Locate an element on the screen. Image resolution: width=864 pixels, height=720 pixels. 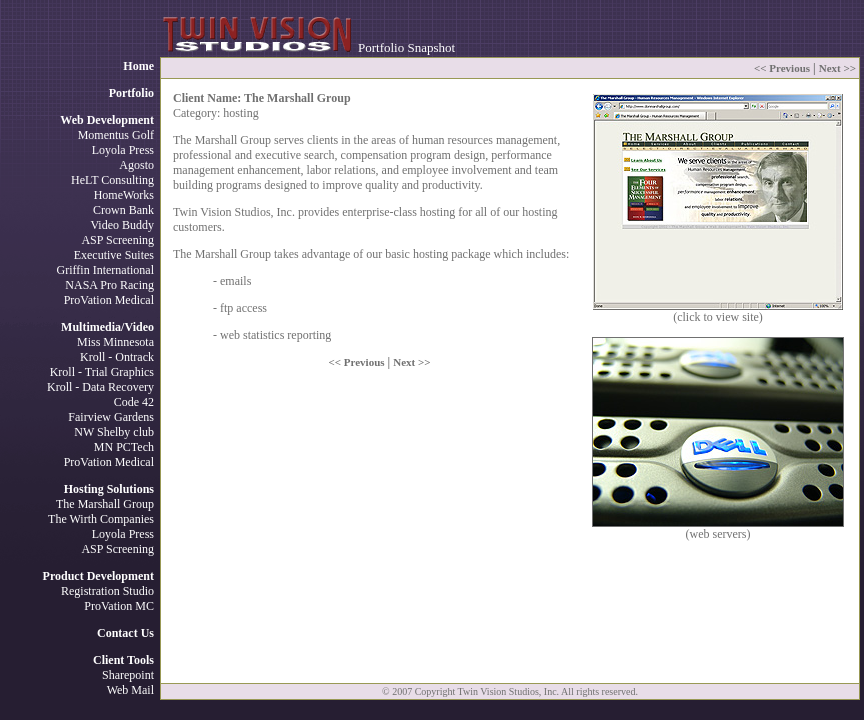
(click to view site) is located at coordinates (718, 311).